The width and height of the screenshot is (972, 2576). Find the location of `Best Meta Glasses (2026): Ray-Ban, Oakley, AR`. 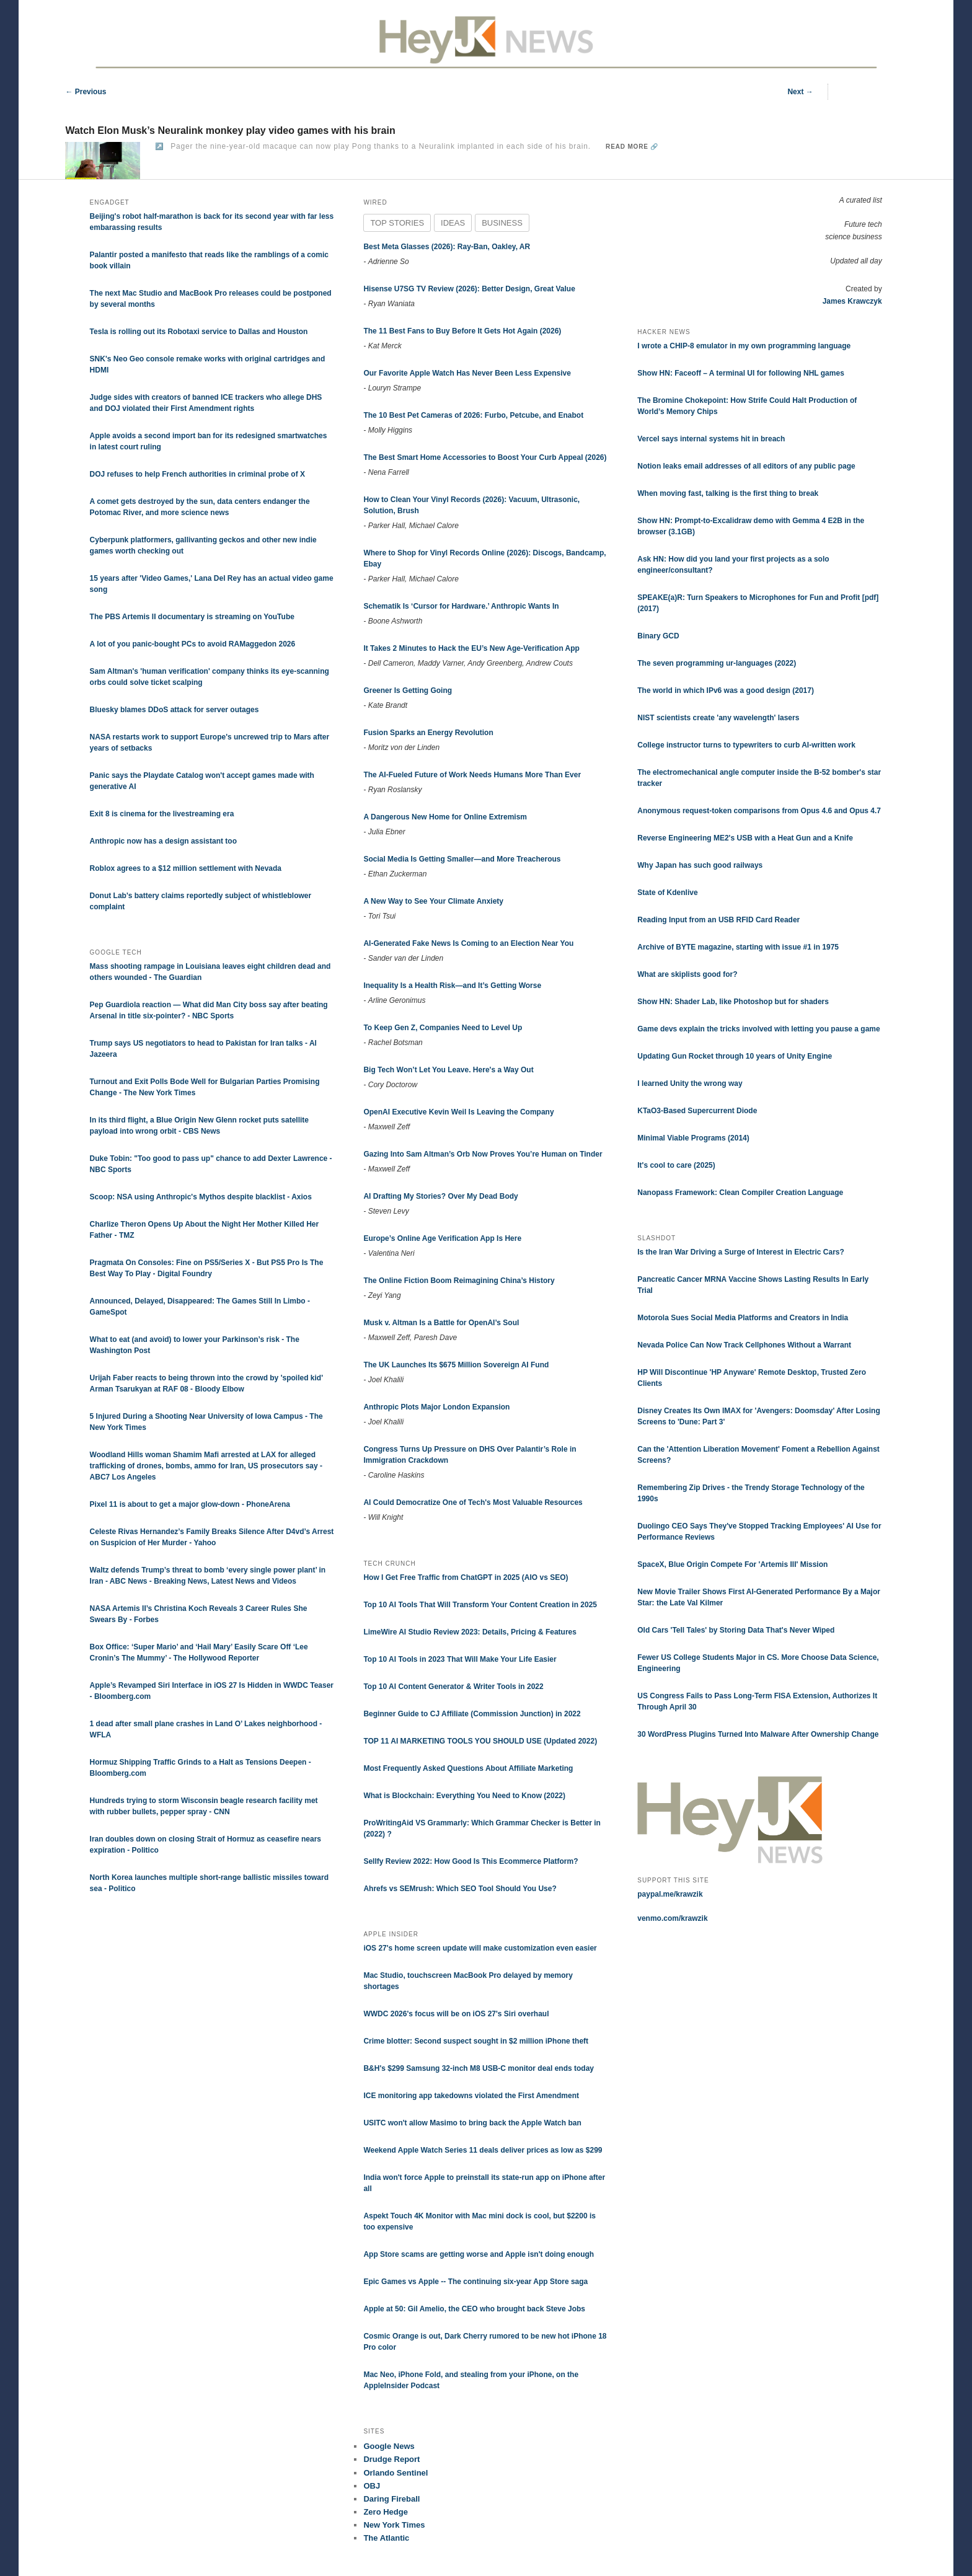

Best Meta Glasses (2026): Ray-Ban, Oakley, AR is located at coordinates (446, 246).